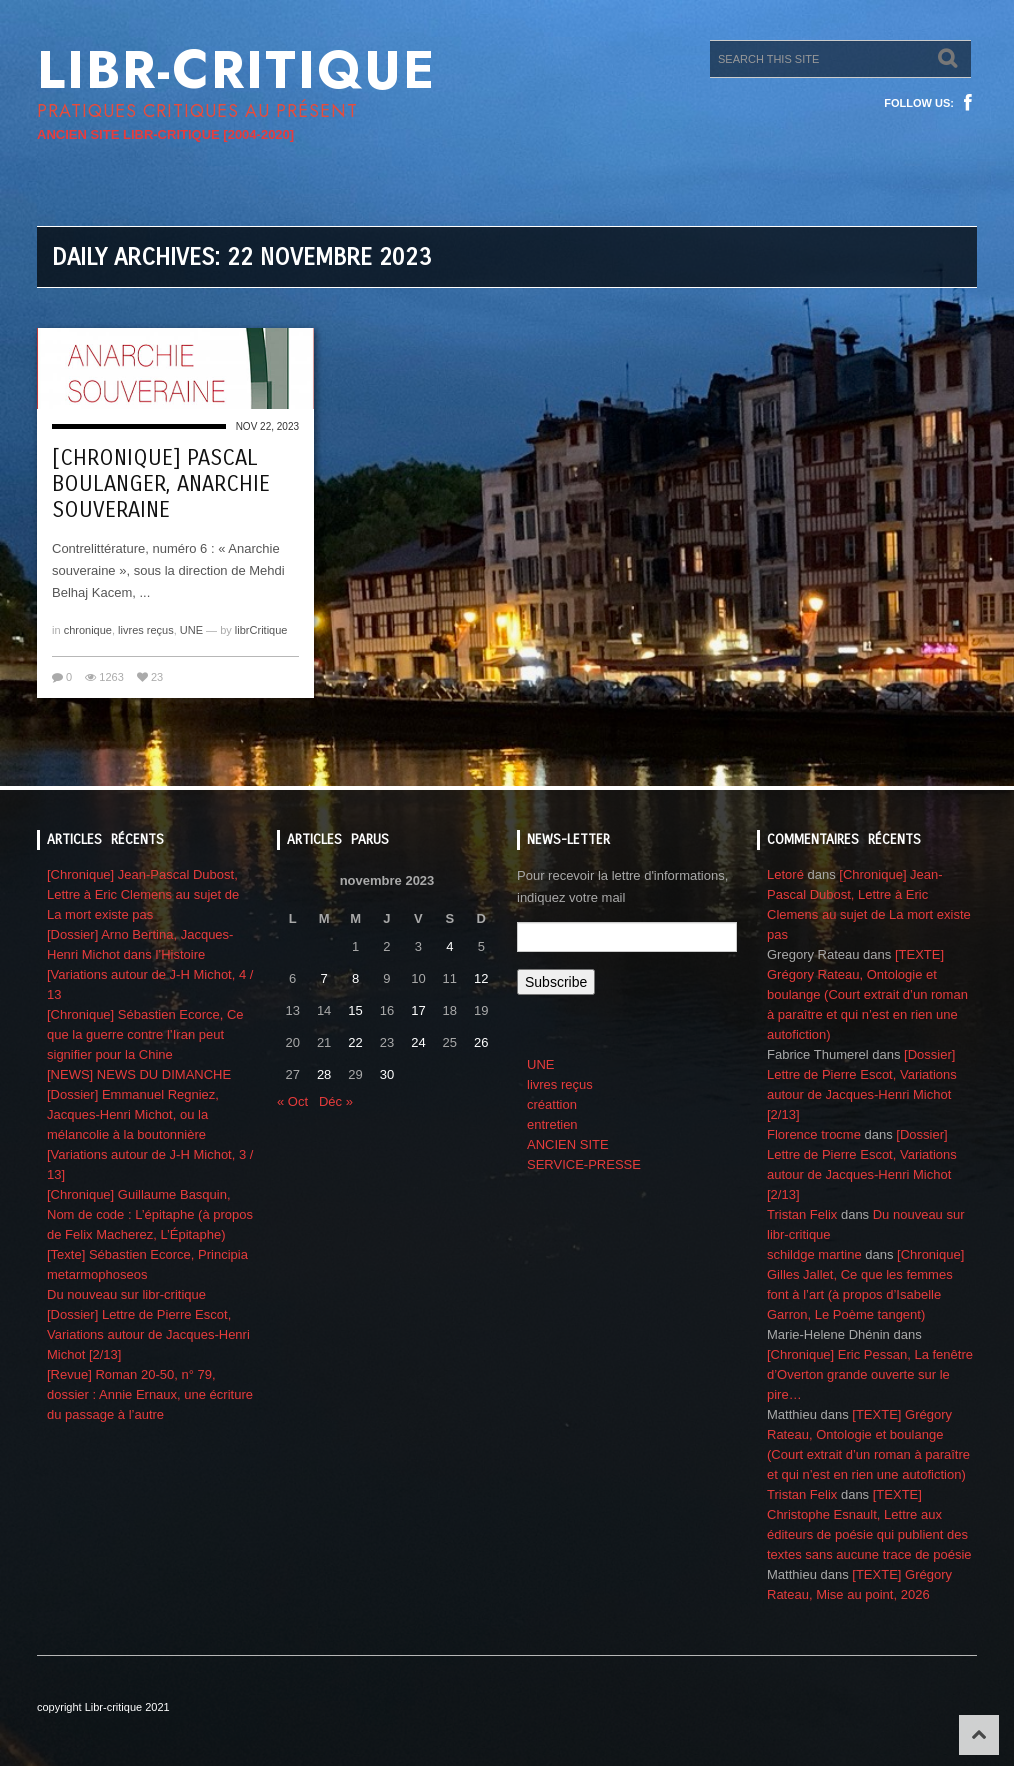  I want to click on 28 [Publications publiées sur 28 November 2023], so click(324, 1074).